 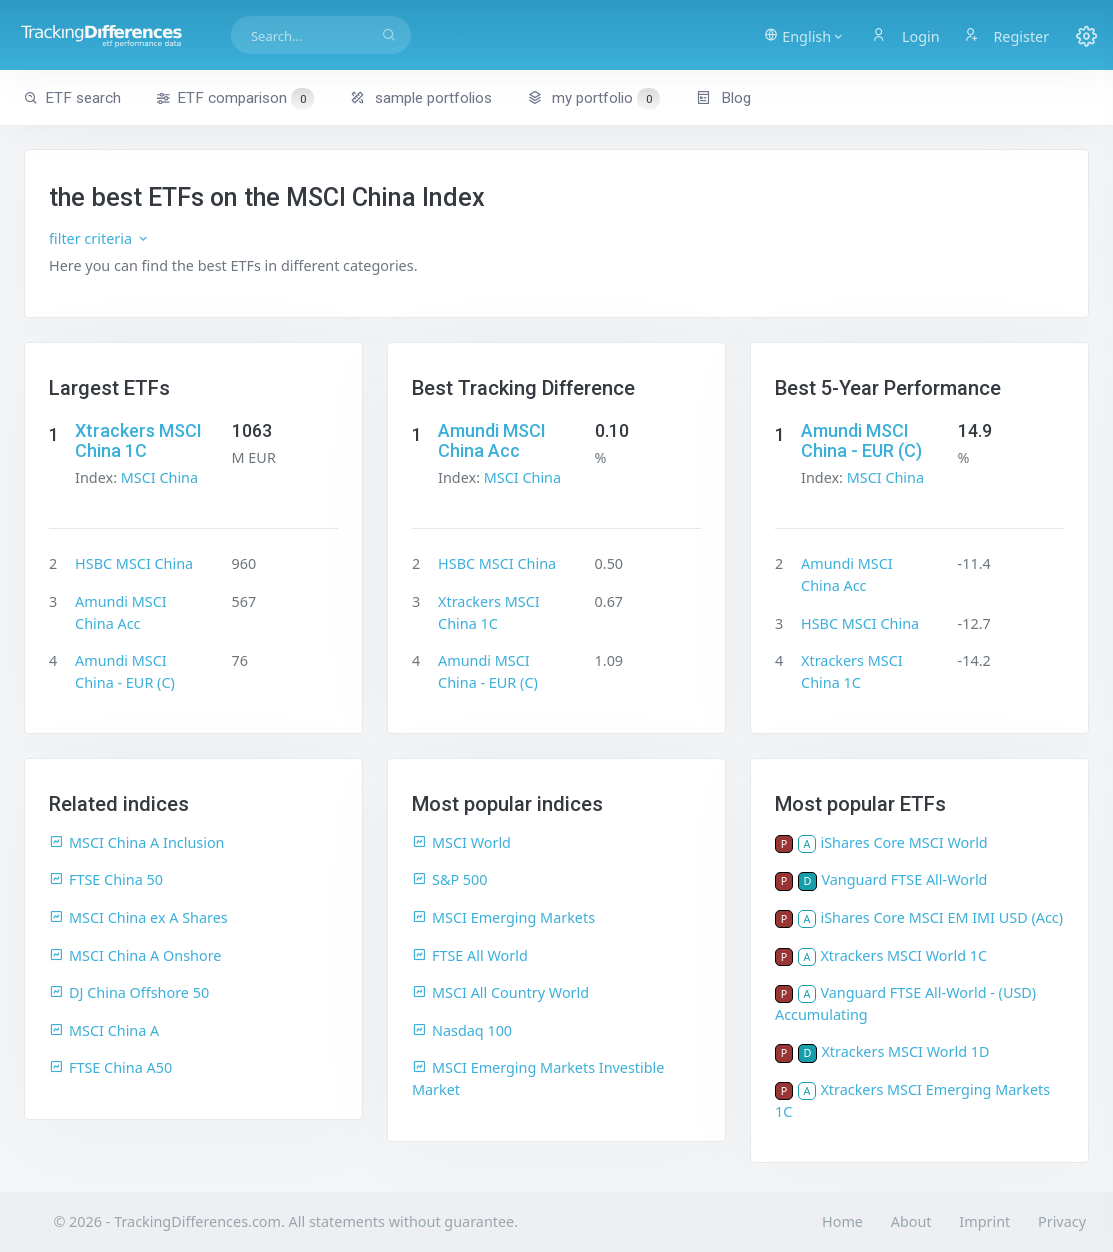 What do you see at coordinates (99, 238) in the screenshot?
I see `filter criteria` at bounding box center [99, 238].